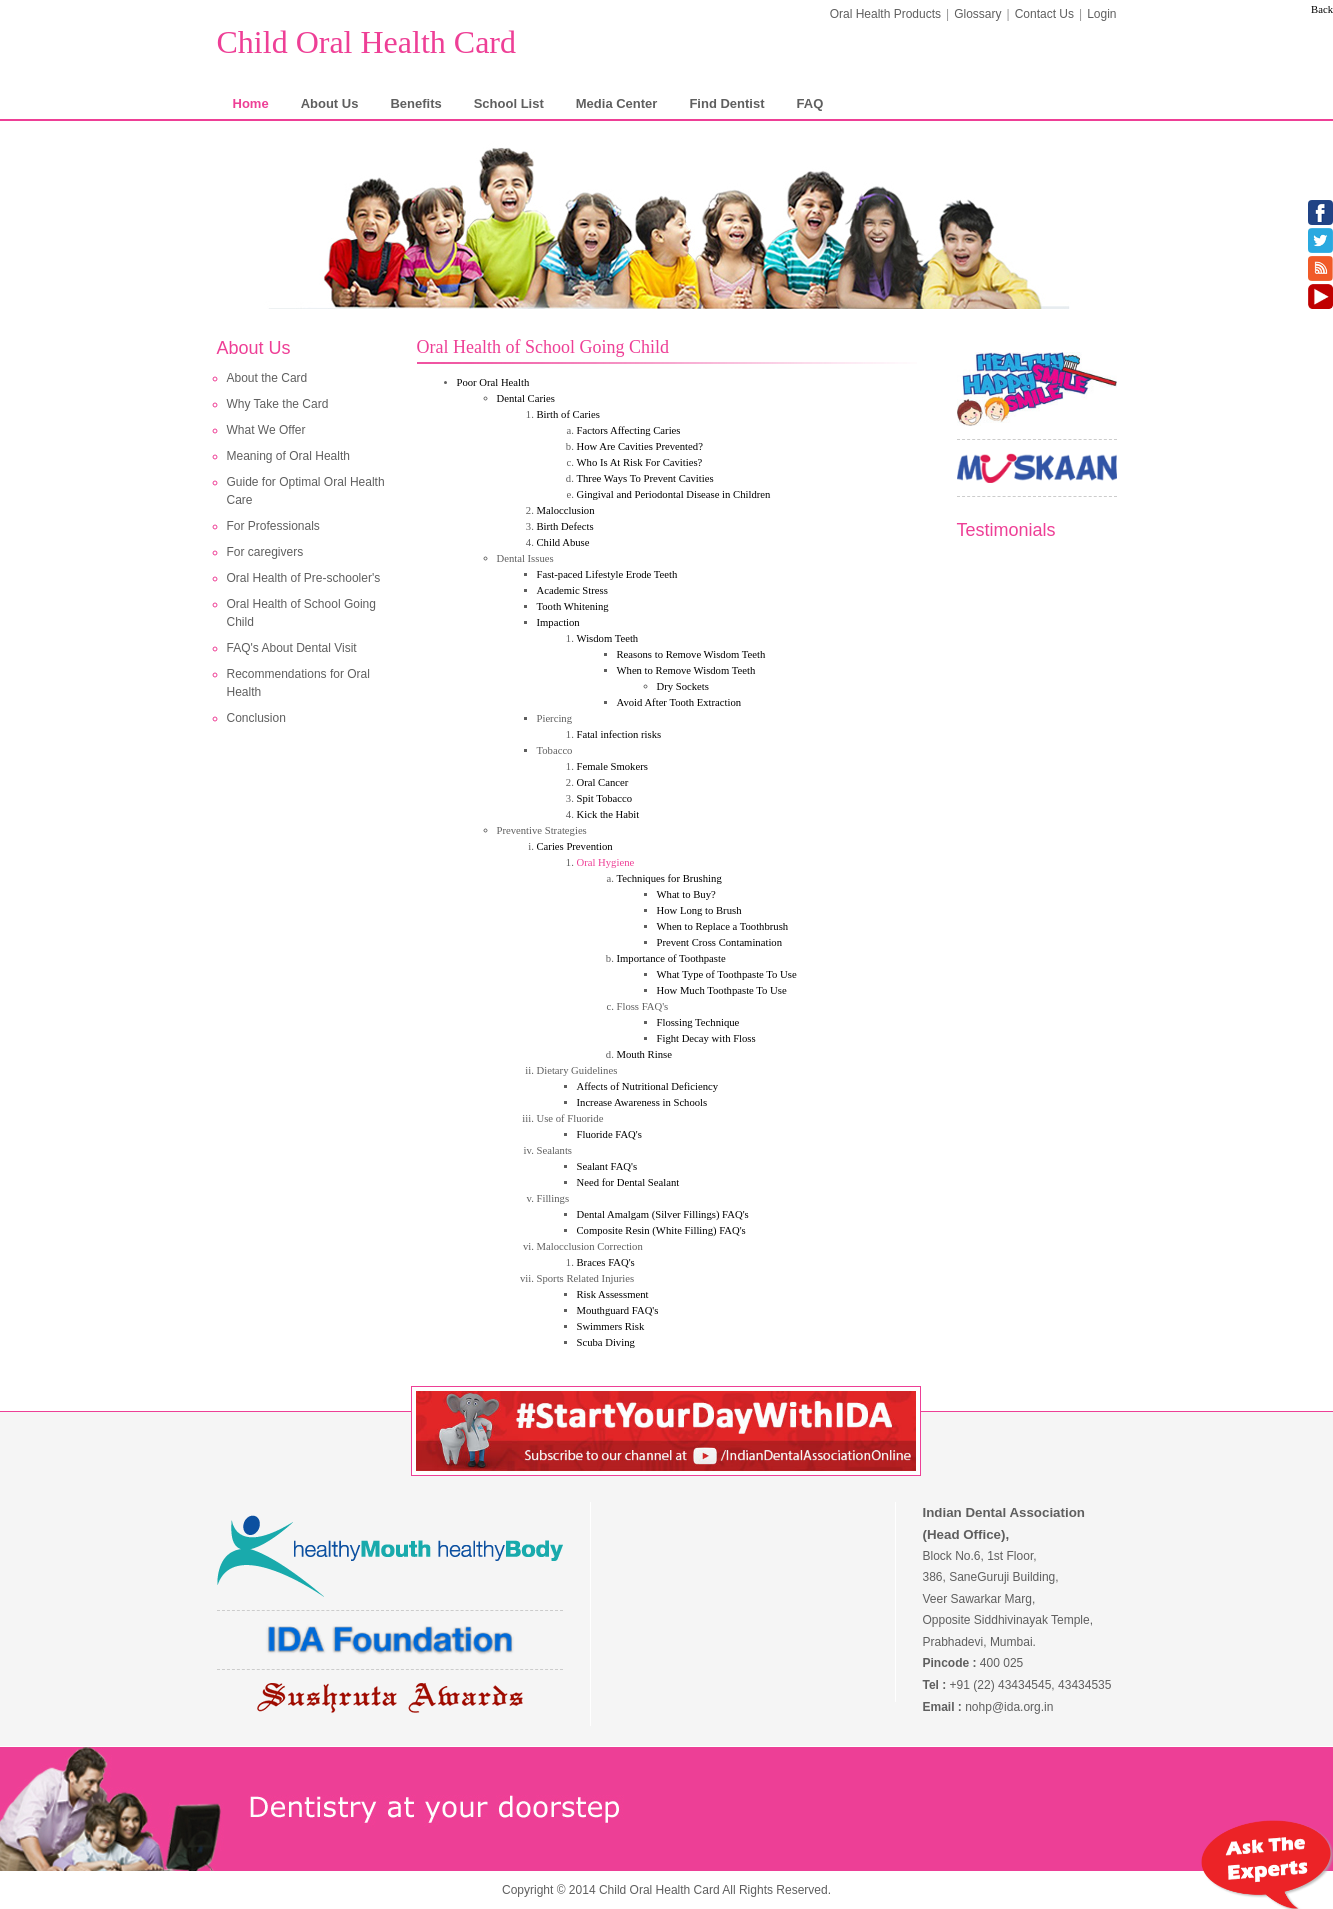 Image resolution: width=1333 pixels, height=1909 pixels. I want to click on Need for Dental Sealant, so click(628, 1182).